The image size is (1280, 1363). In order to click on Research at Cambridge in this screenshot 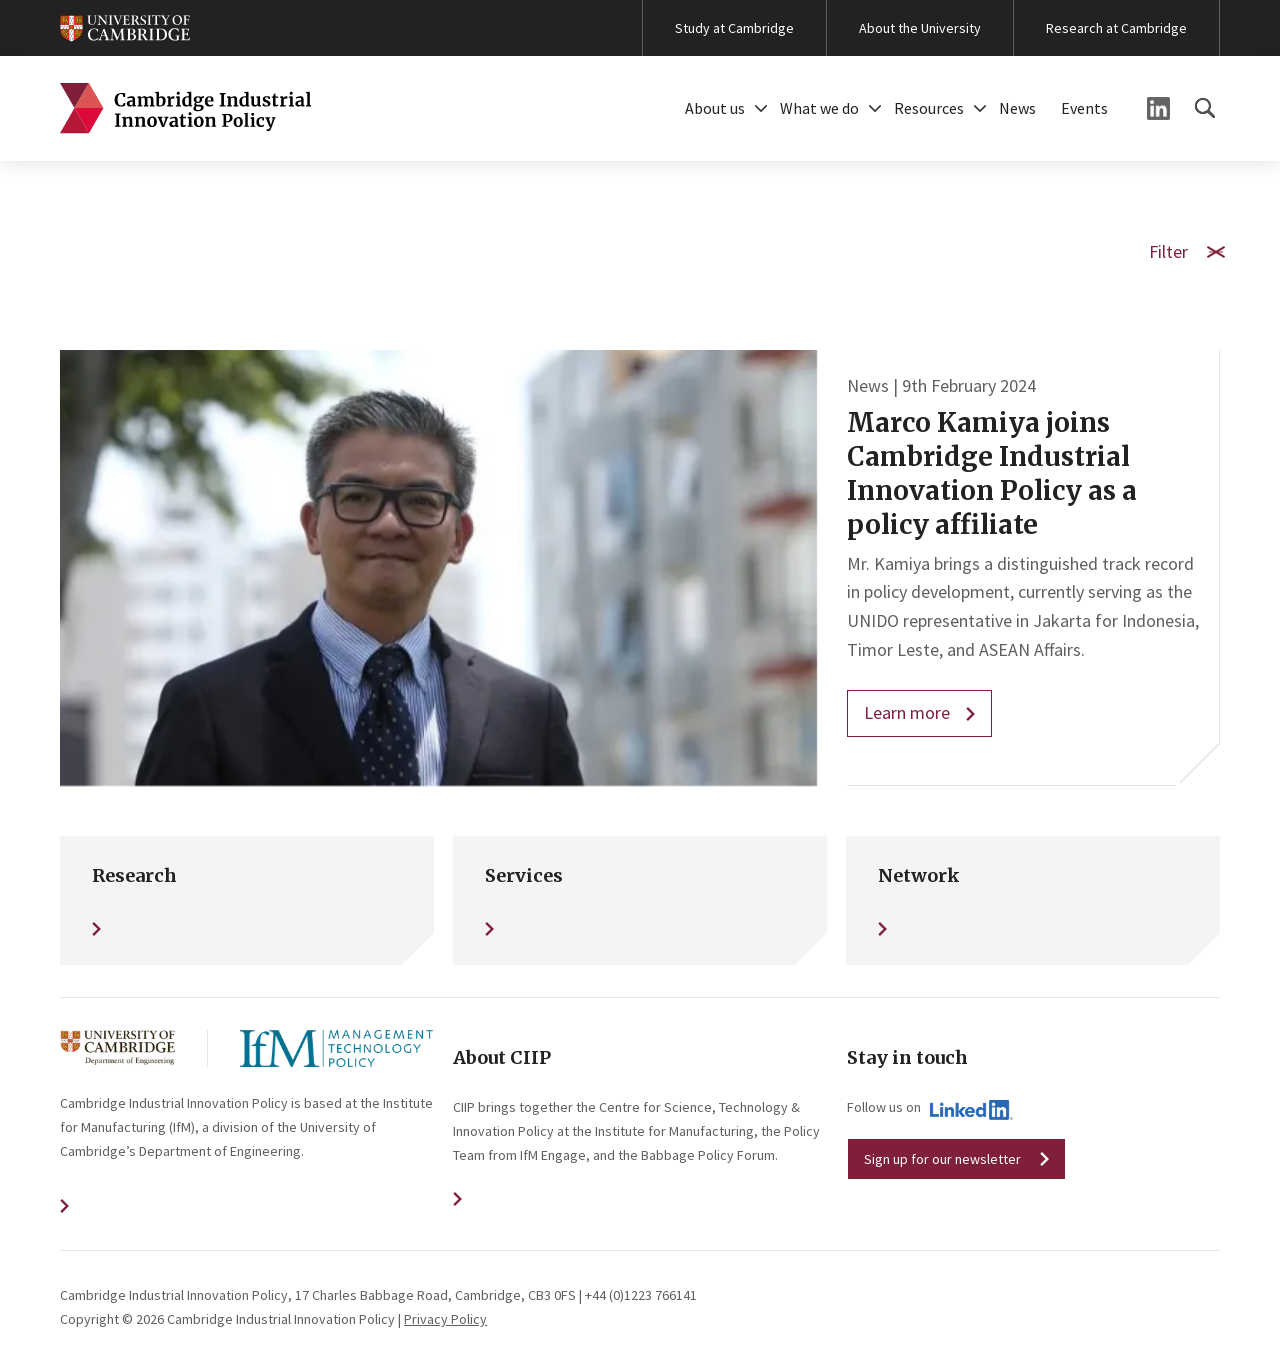, I will do `click(1116, 28)`.